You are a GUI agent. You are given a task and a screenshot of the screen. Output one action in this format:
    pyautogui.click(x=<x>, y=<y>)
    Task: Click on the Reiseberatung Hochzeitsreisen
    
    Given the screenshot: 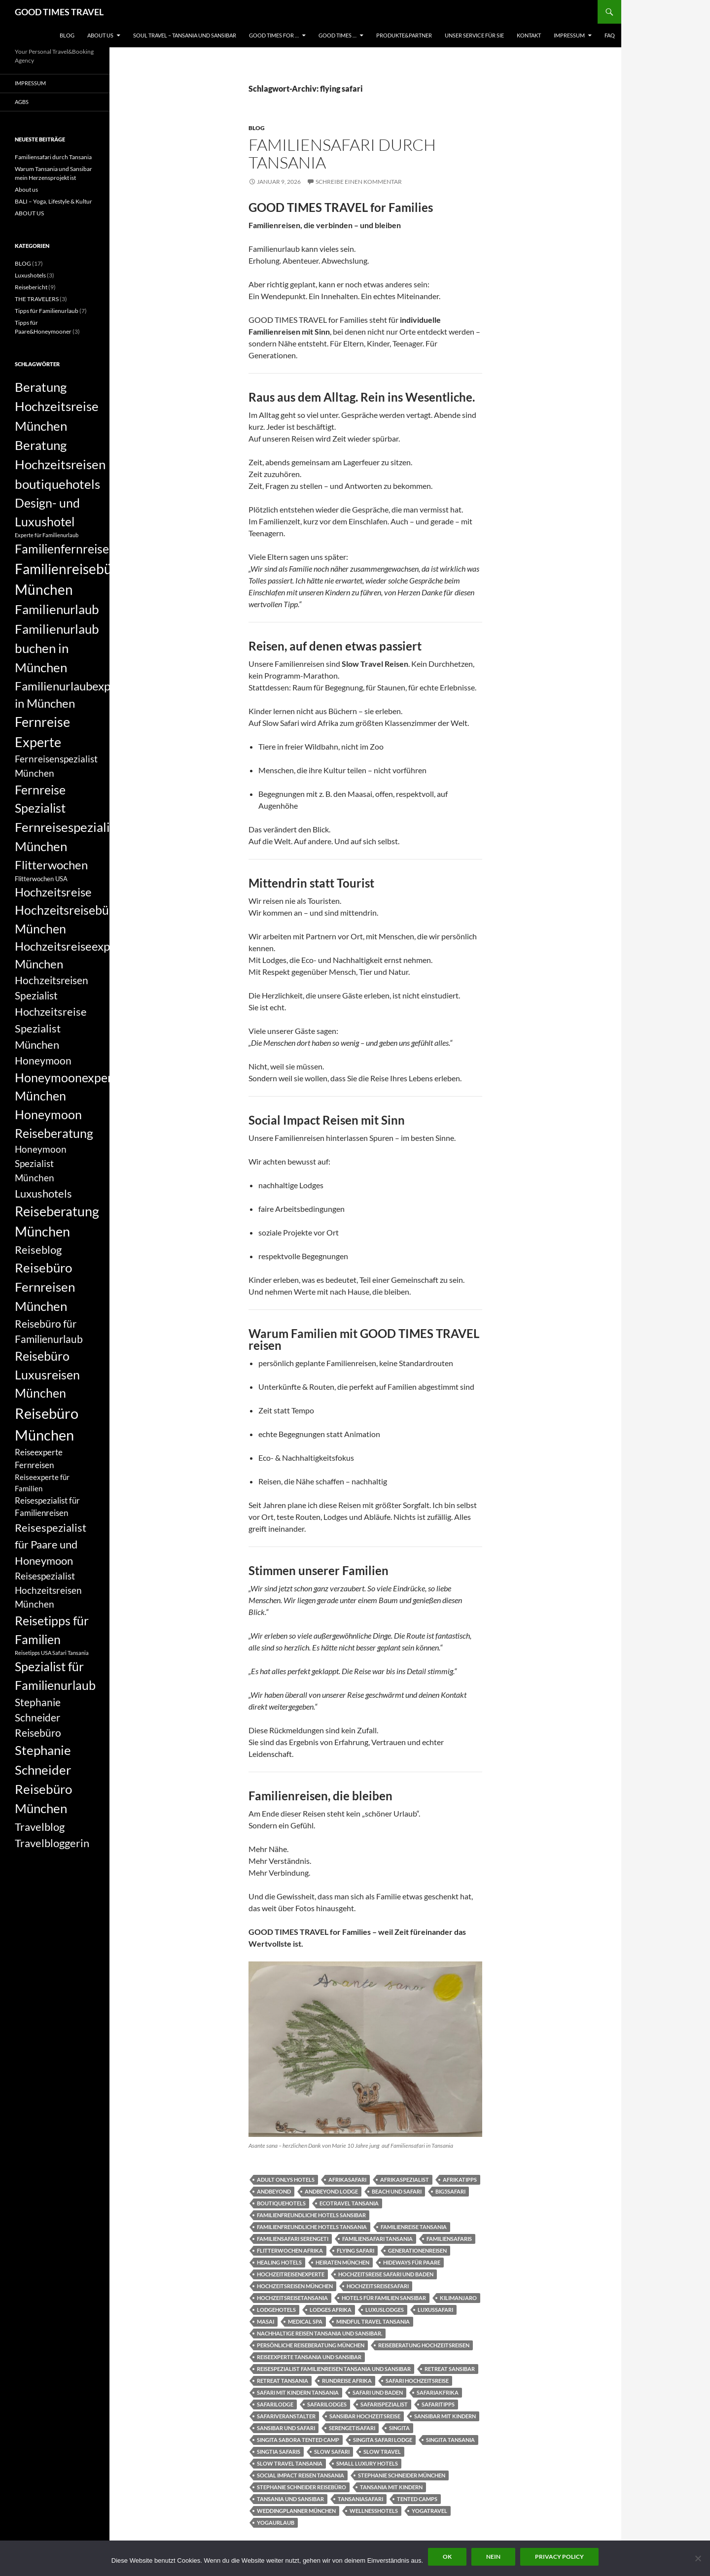 What is the action you would take?
    pyautogui.click(x=423, y=2345)
    